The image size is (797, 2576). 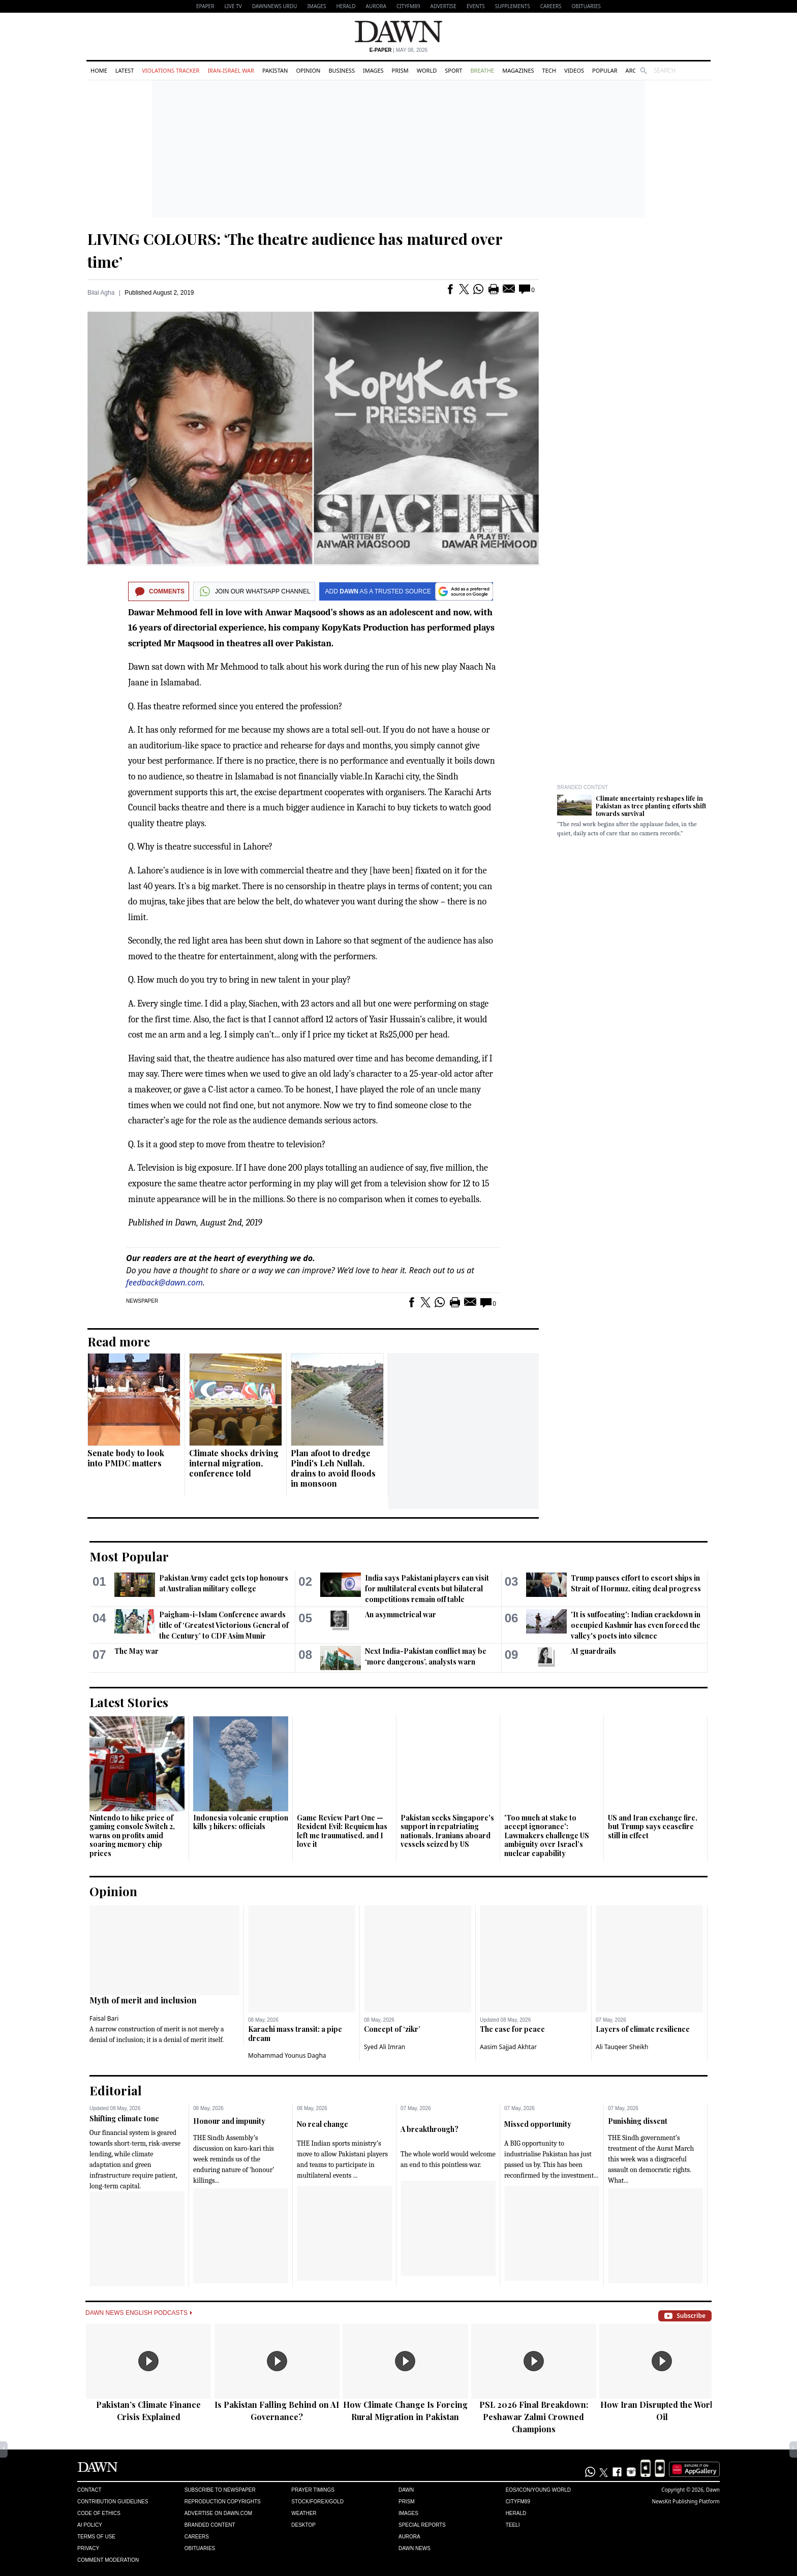 I want to click on Privacy, so click(x=88, y=2548).